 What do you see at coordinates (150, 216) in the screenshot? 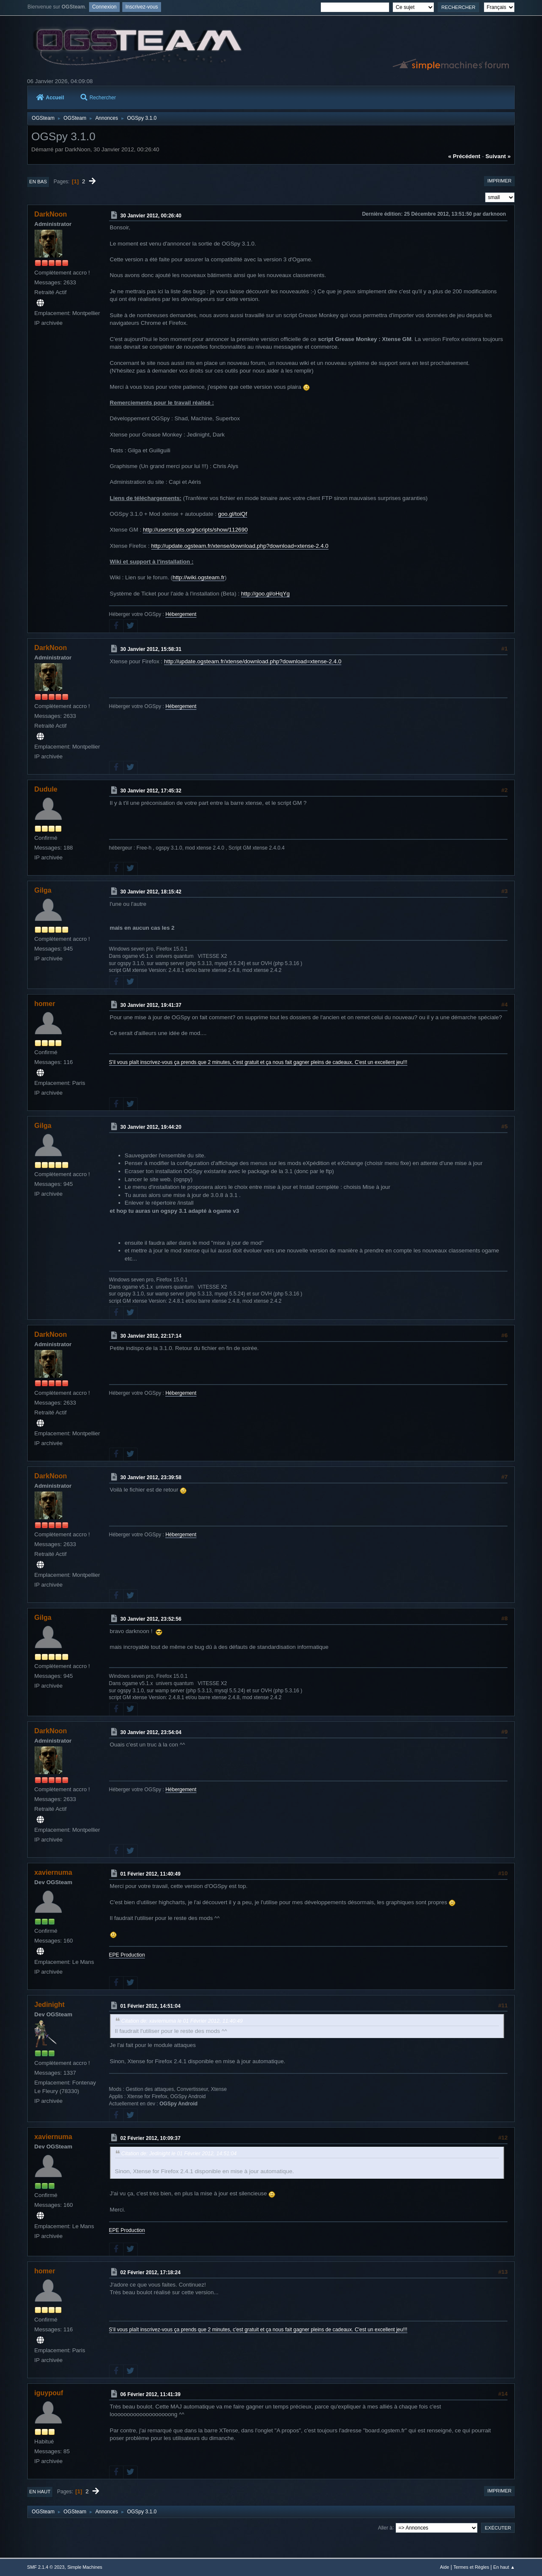
I see `30 Janvier 2012, 00:26:40` at bounding box center [150, 216].